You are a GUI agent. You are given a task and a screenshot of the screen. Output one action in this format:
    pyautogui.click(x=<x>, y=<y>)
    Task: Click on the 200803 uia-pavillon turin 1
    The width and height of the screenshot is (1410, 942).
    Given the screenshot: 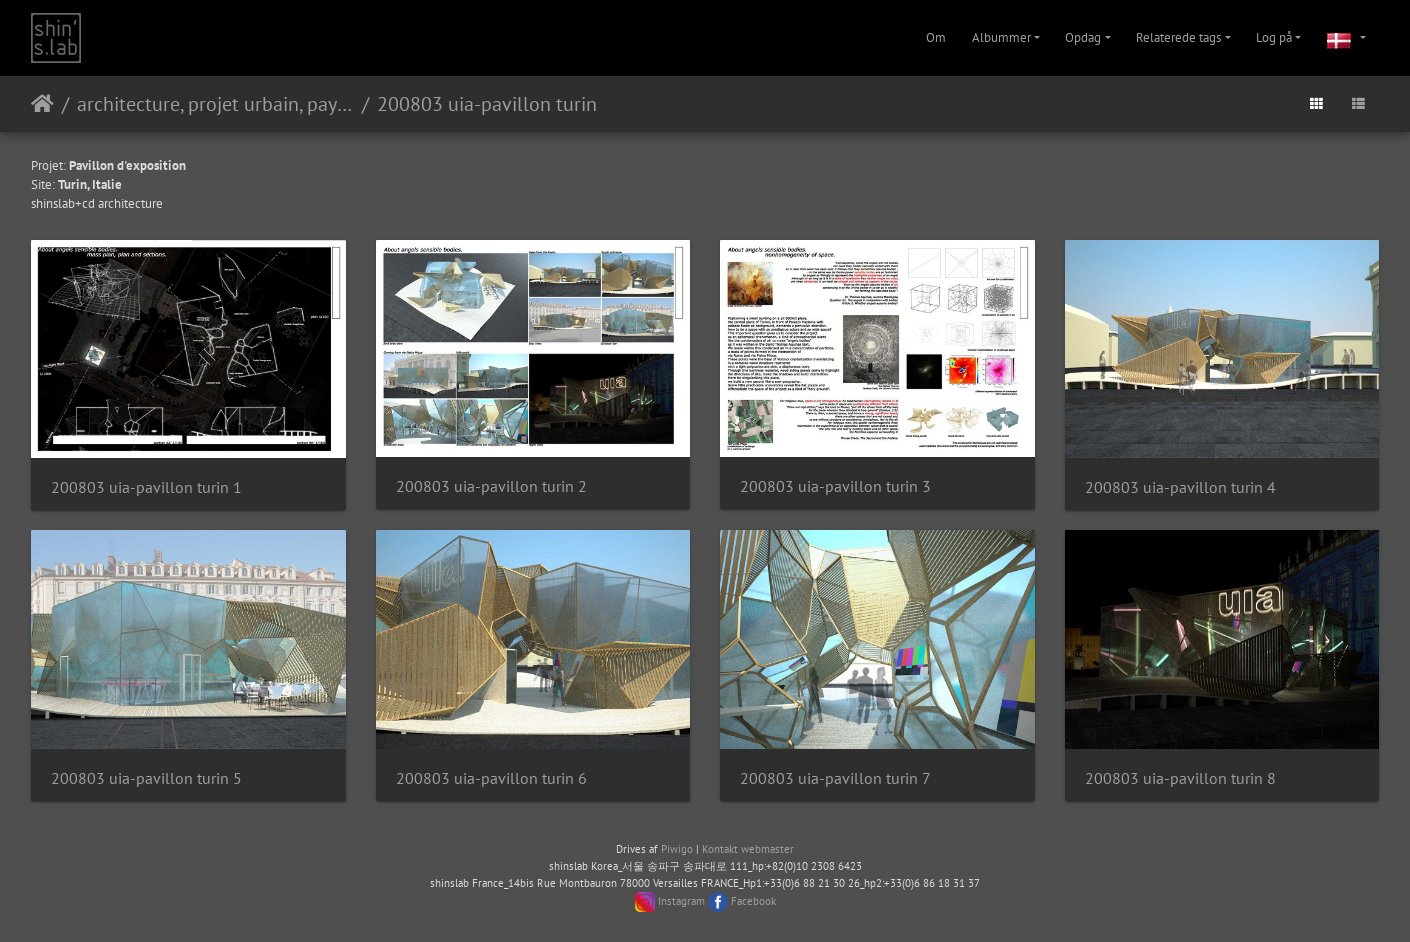 What is the action you would take?
    pyautogui.click(x=146, y=487)
    